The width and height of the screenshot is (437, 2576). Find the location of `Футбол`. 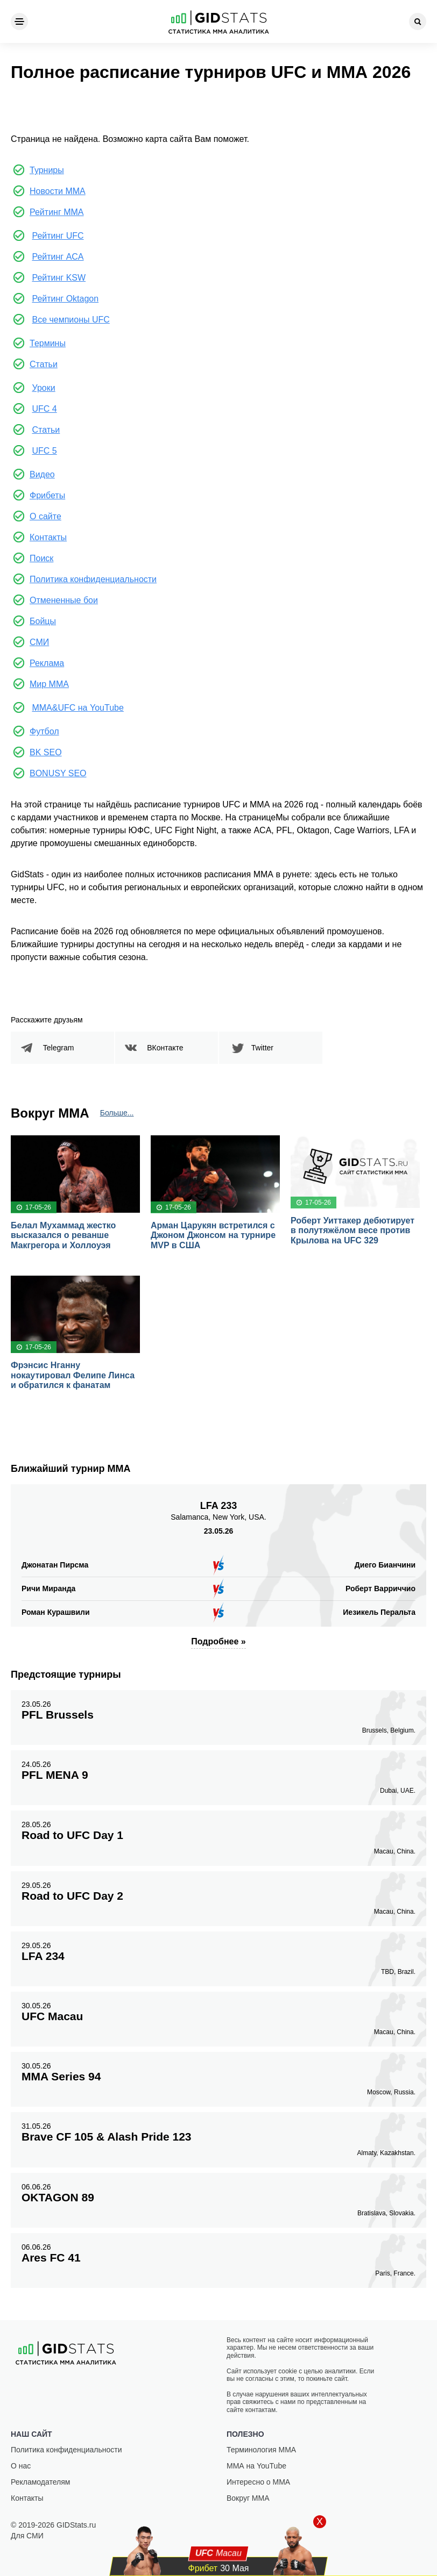

Футбол is located at coordinates (44, 731).